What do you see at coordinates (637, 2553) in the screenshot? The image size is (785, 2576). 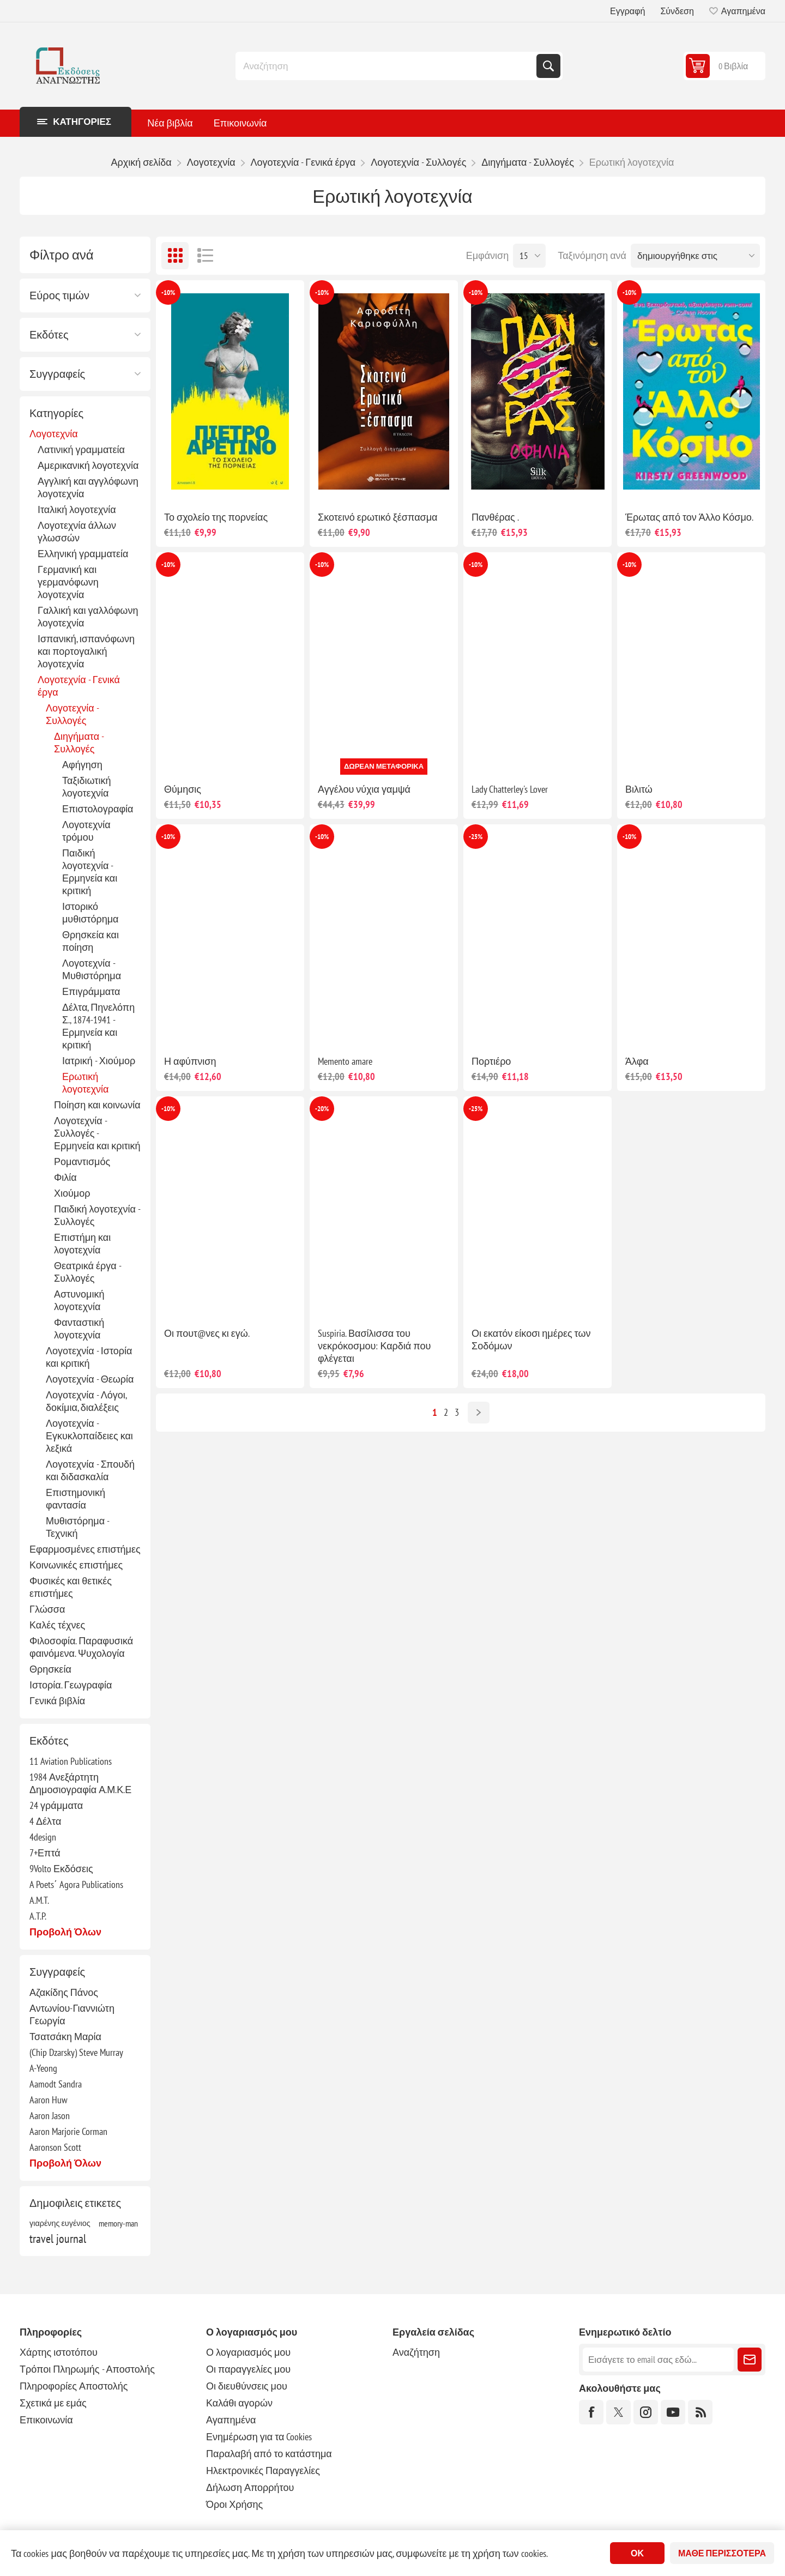 I see `ΟΚ` at bounding box center [637, 2553].